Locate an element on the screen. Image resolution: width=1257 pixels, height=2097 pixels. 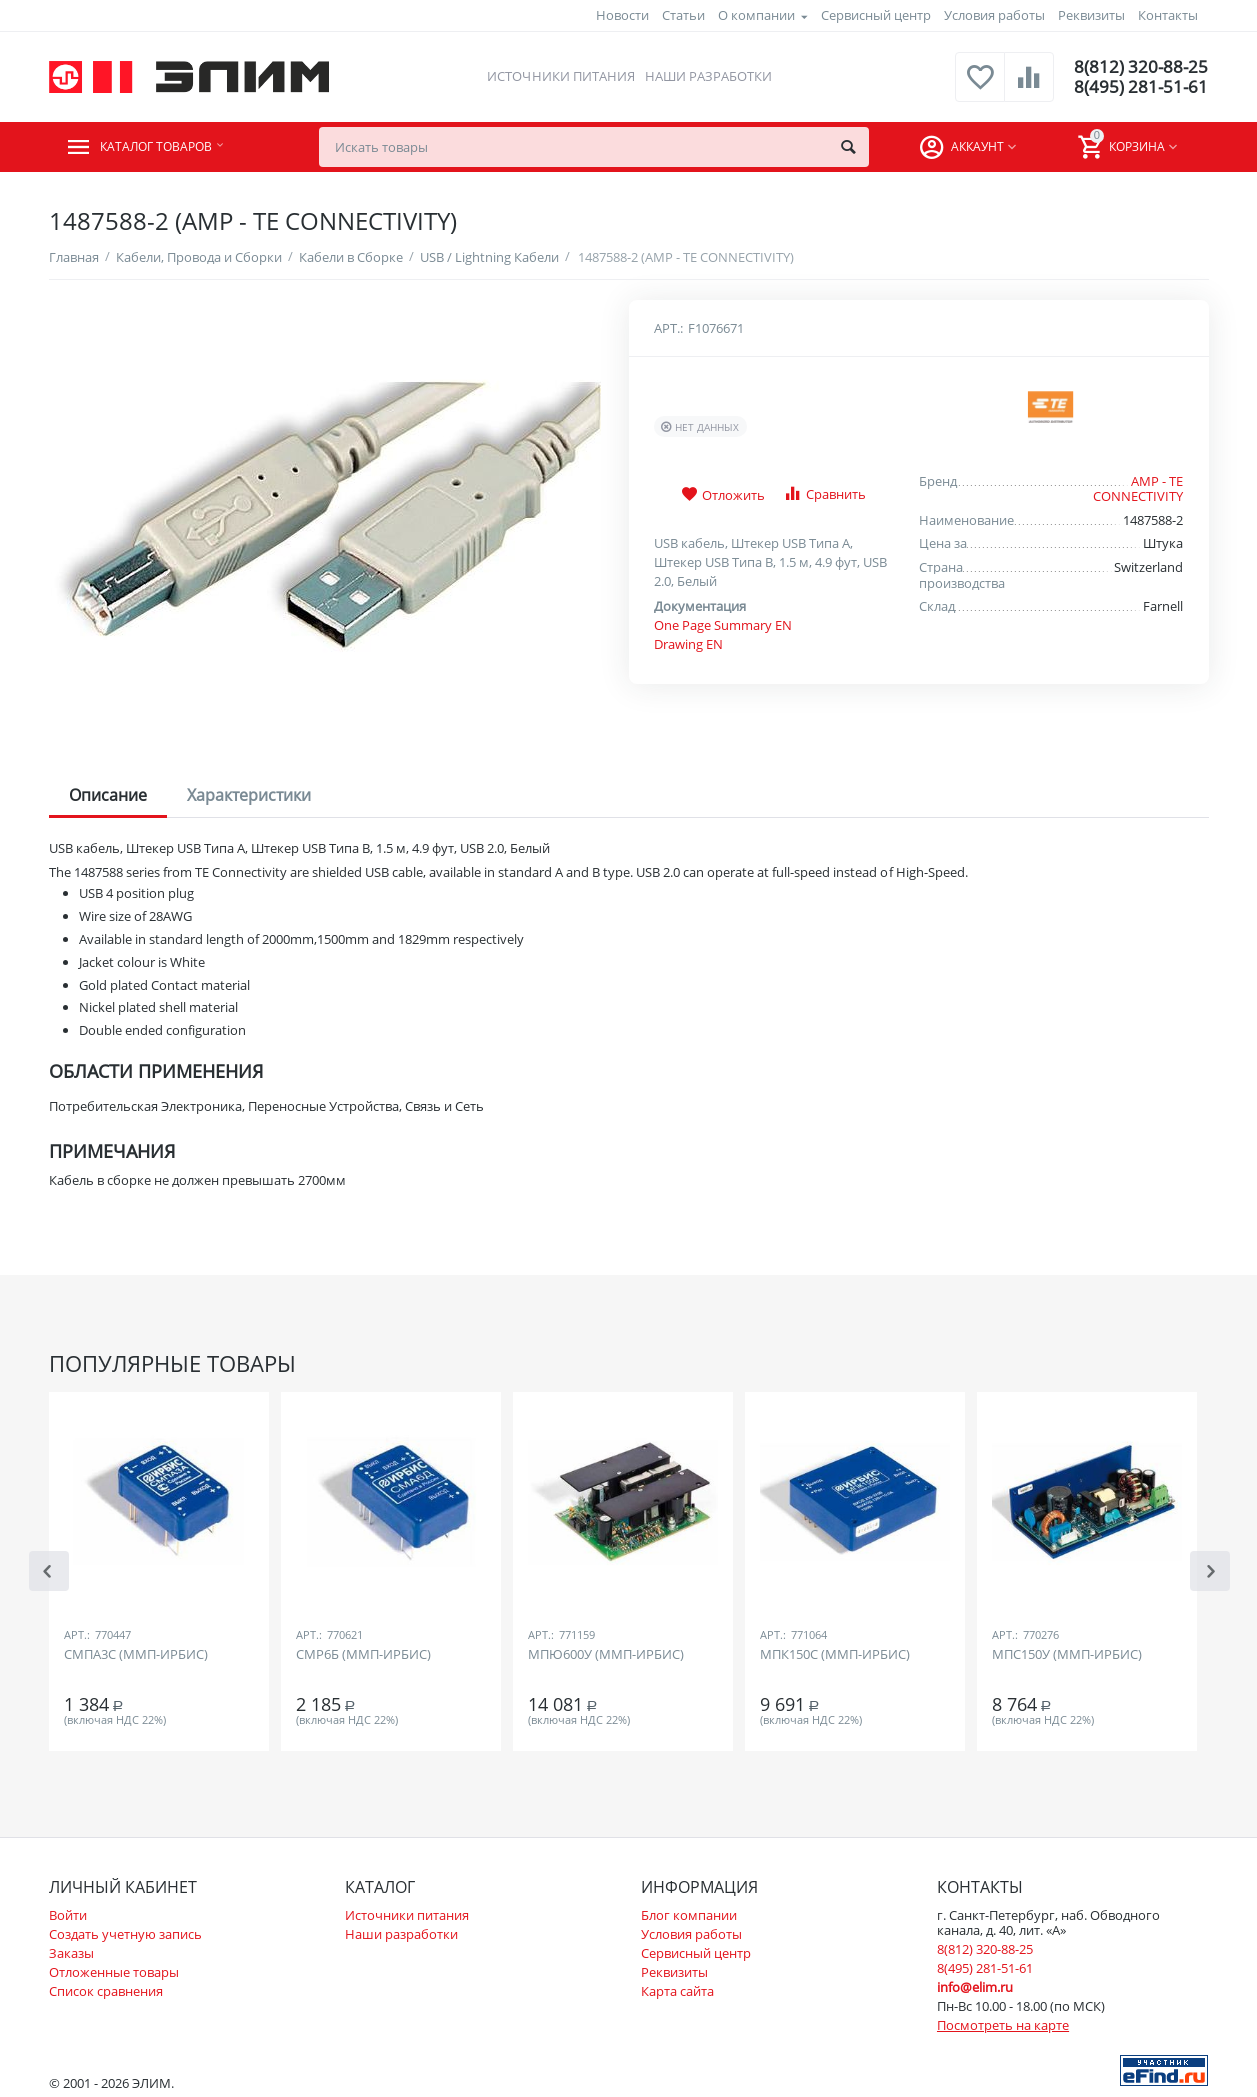
Войти is located at coordinates (68, 1915).